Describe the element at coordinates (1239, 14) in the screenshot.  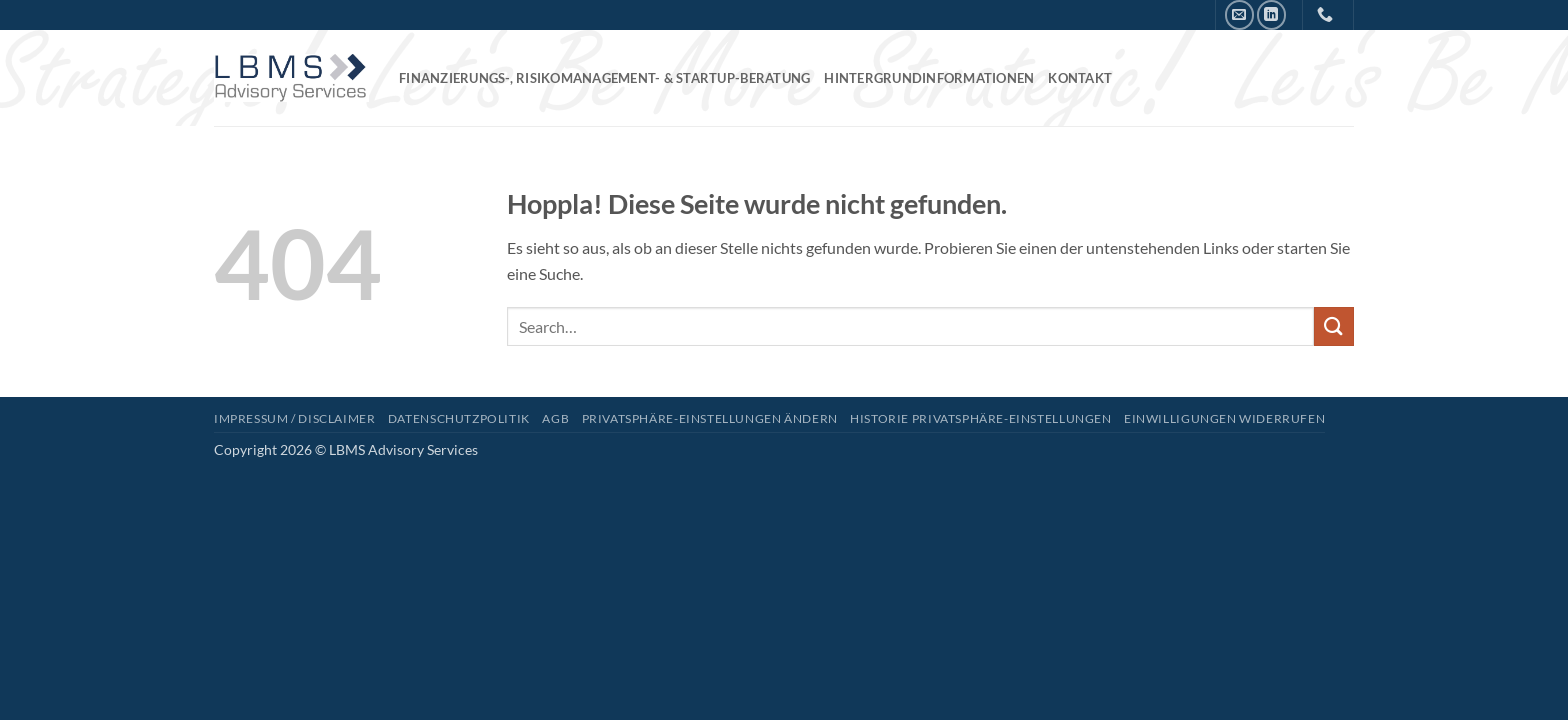
I see `[Senden Sie uns eine E-Mail]` at that location.